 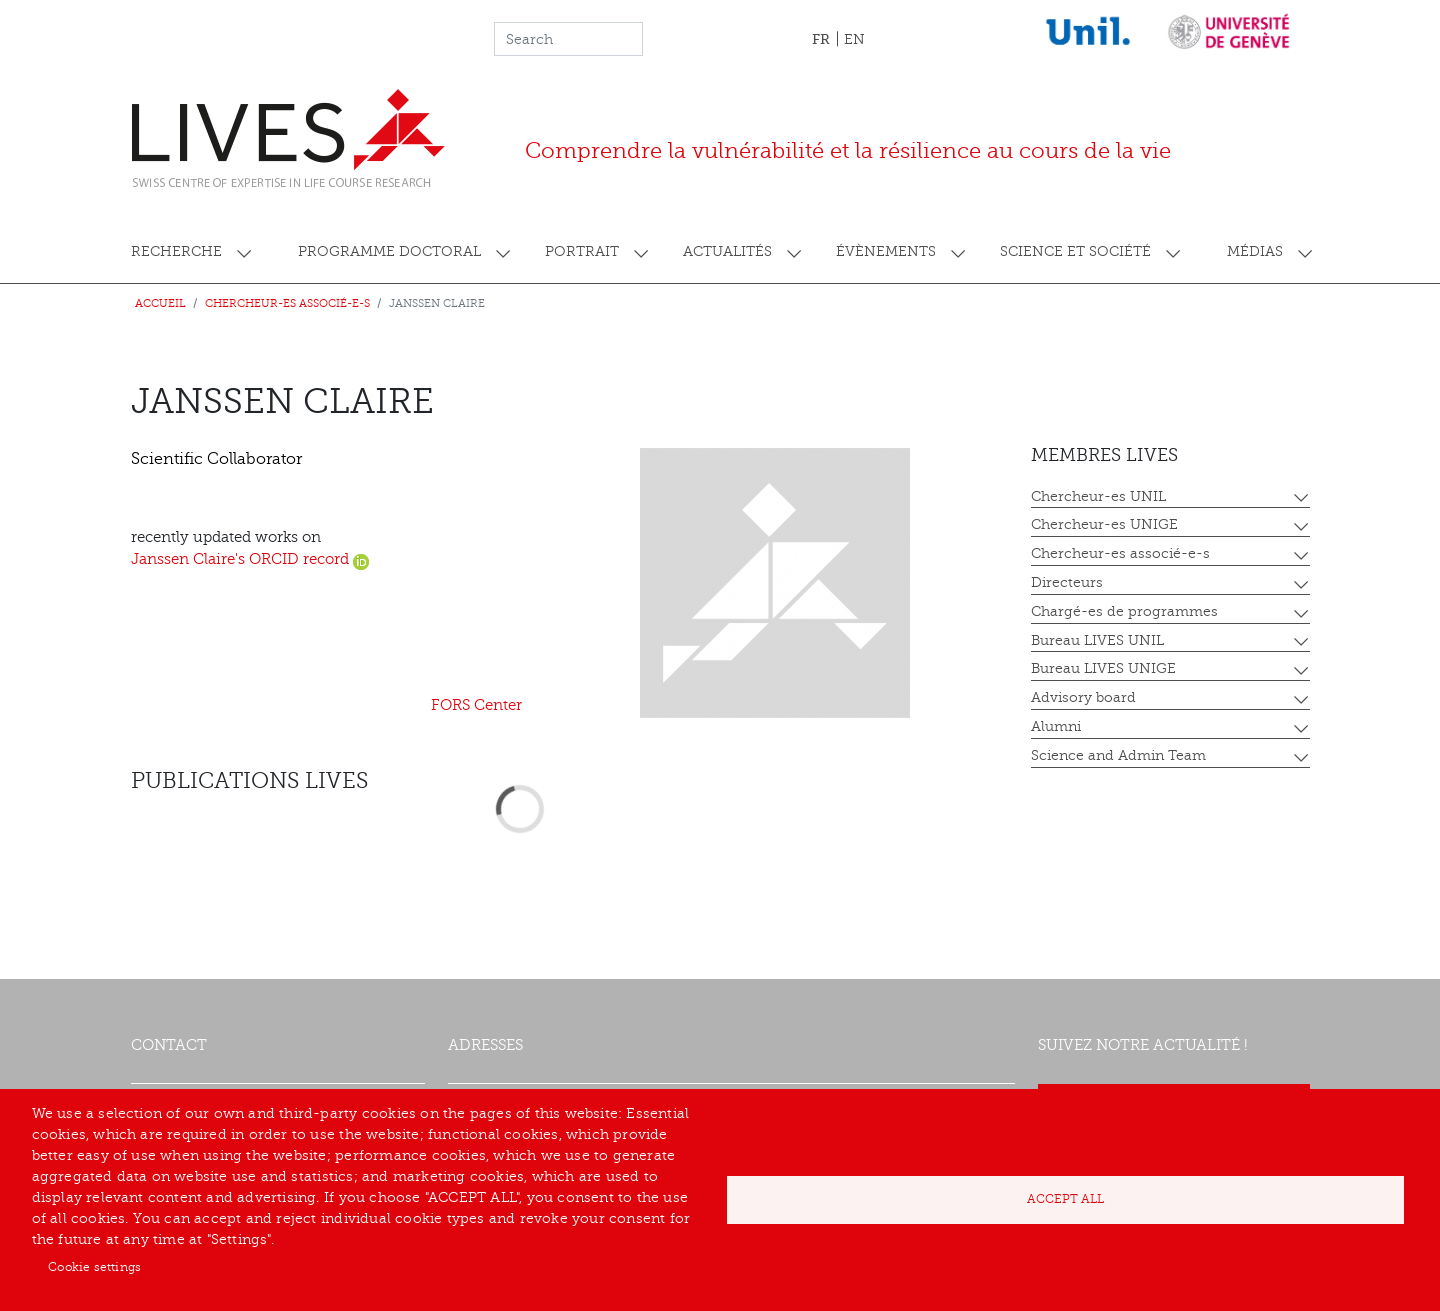 What do you see at coordinates (1124, 611) in the screenshot?
I see `Chargé-es de programmes` at bounding box center [1124, 611].